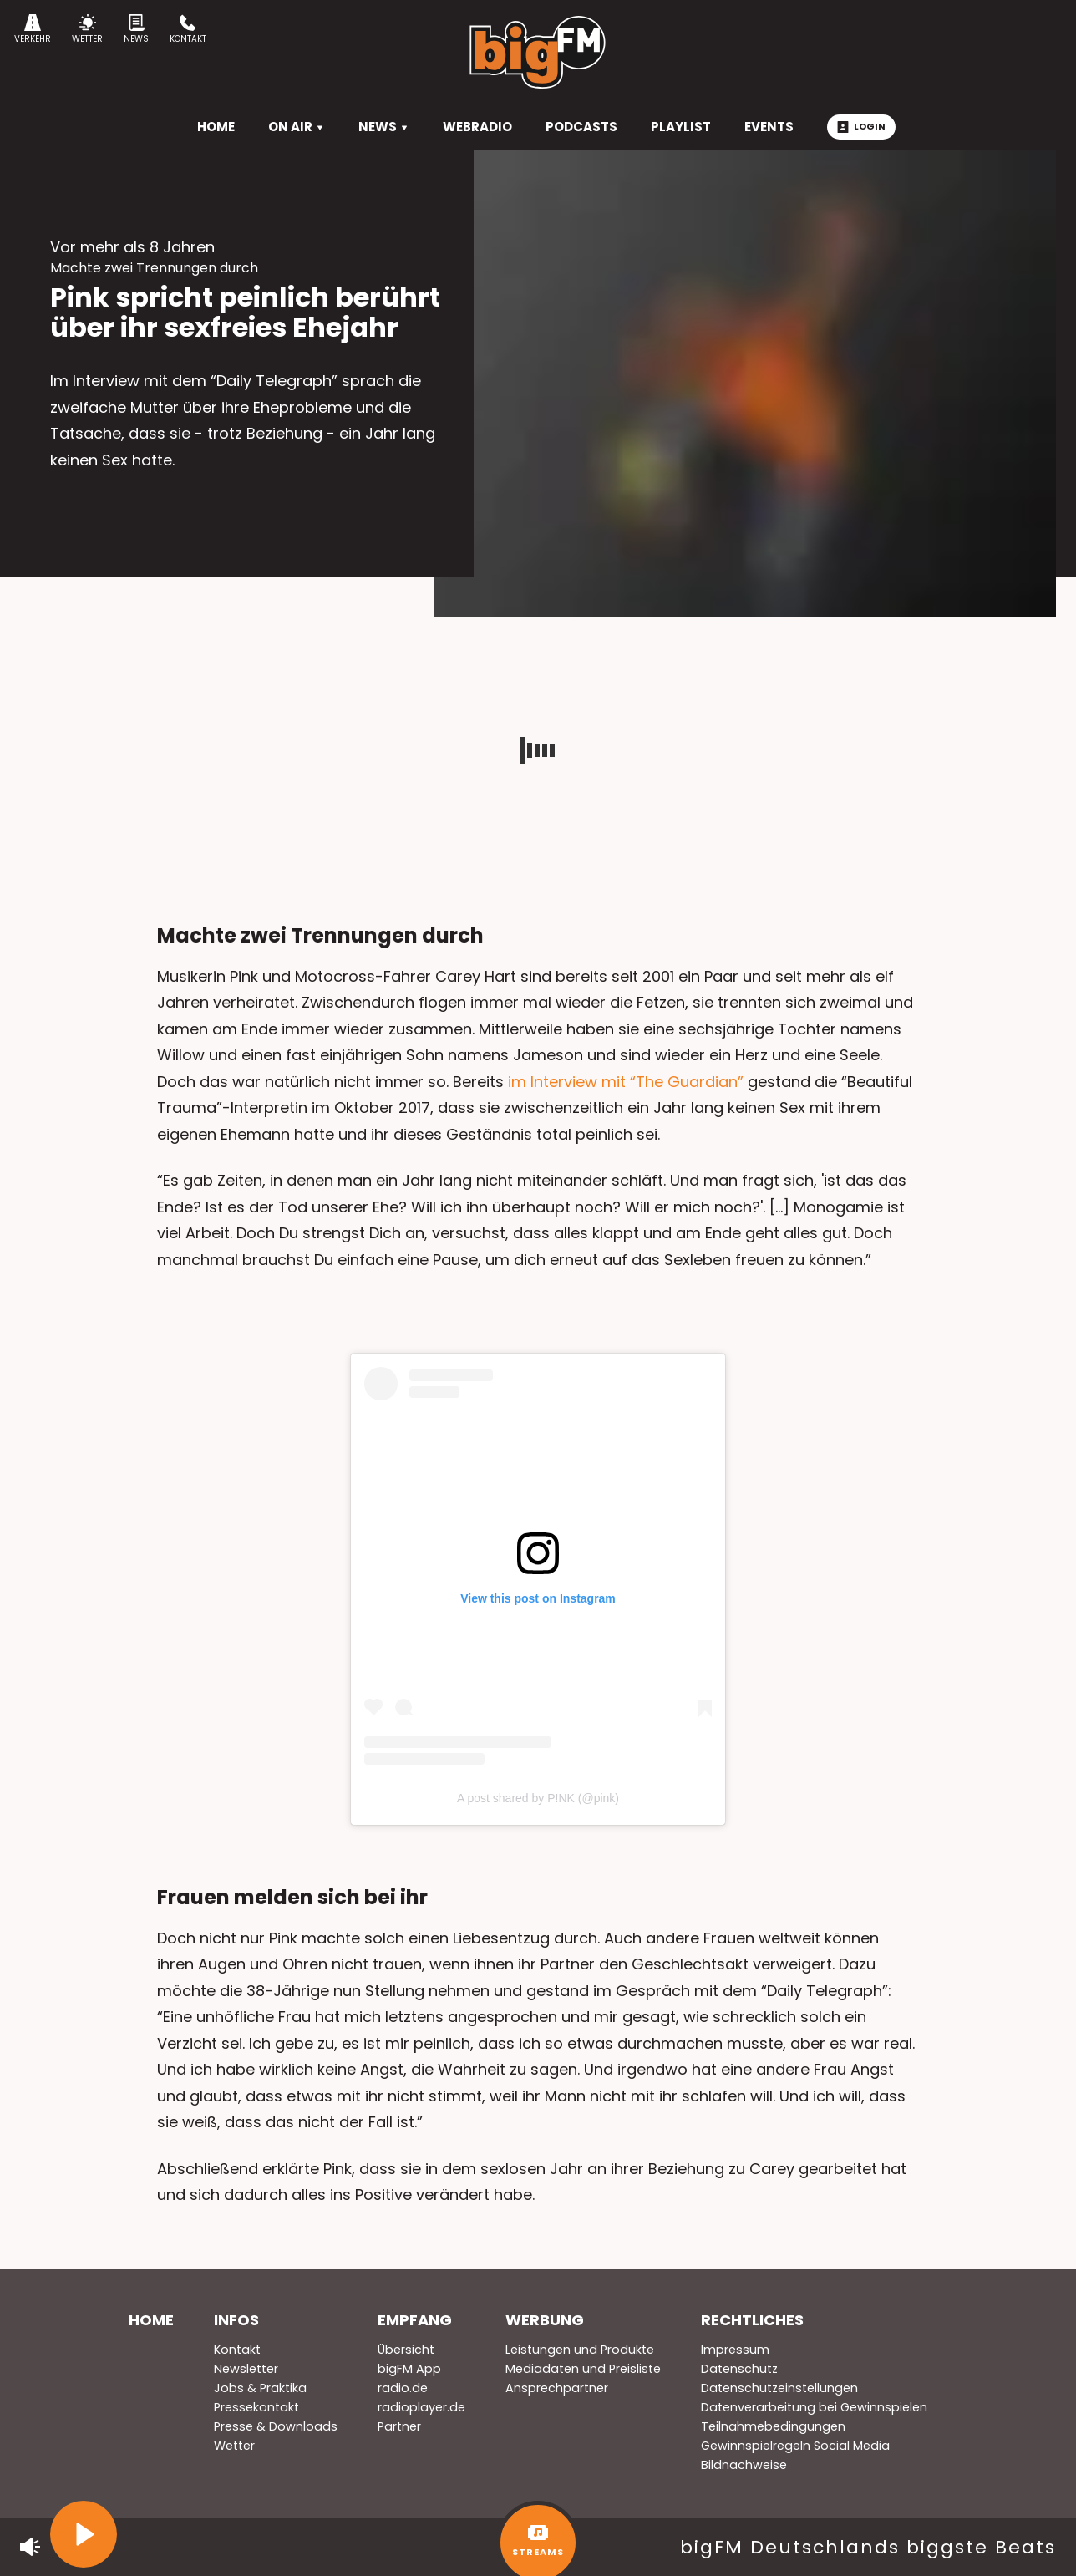 The image size is (1076, 2576). I want to click on Wetter, so click(87, 29).